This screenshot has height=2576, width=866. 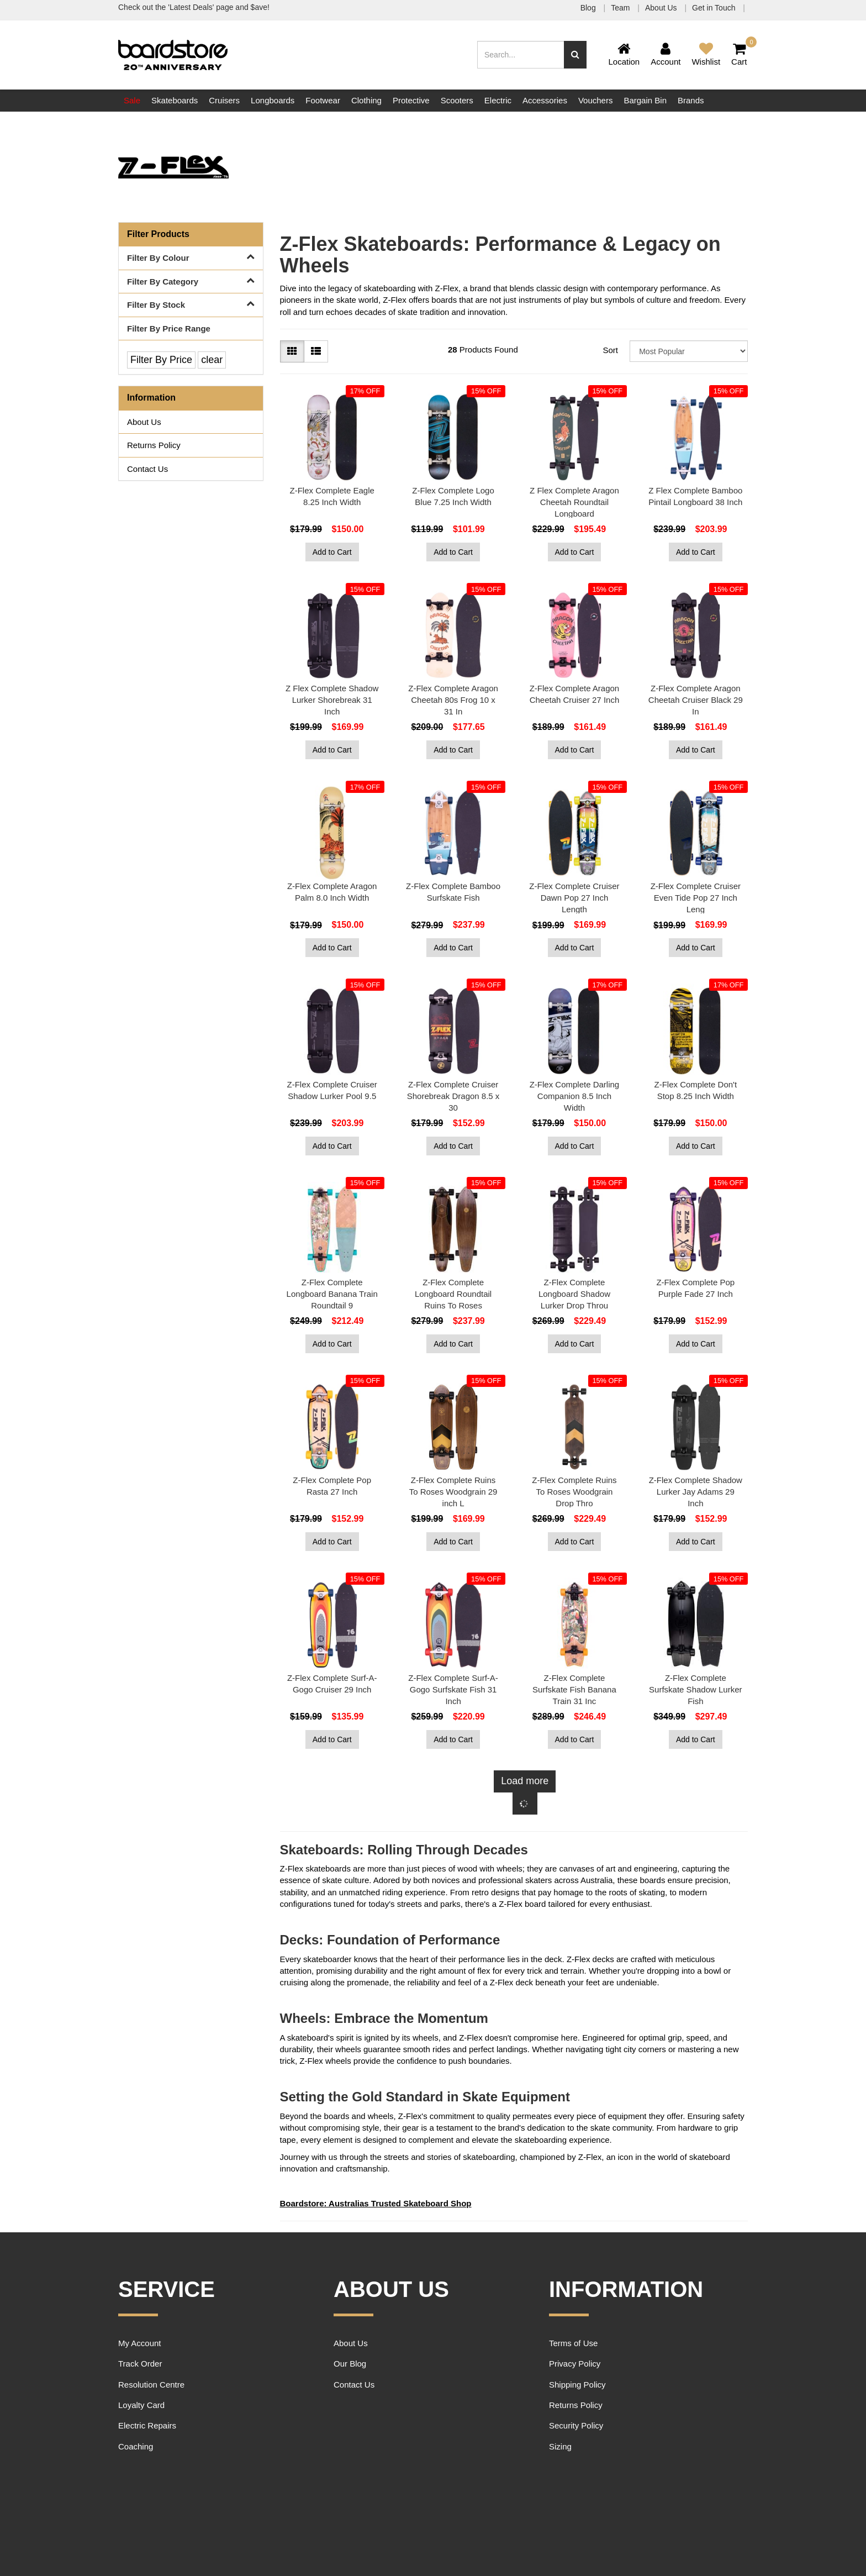 I want to click on Filter Products, so click(x=158, y=234).